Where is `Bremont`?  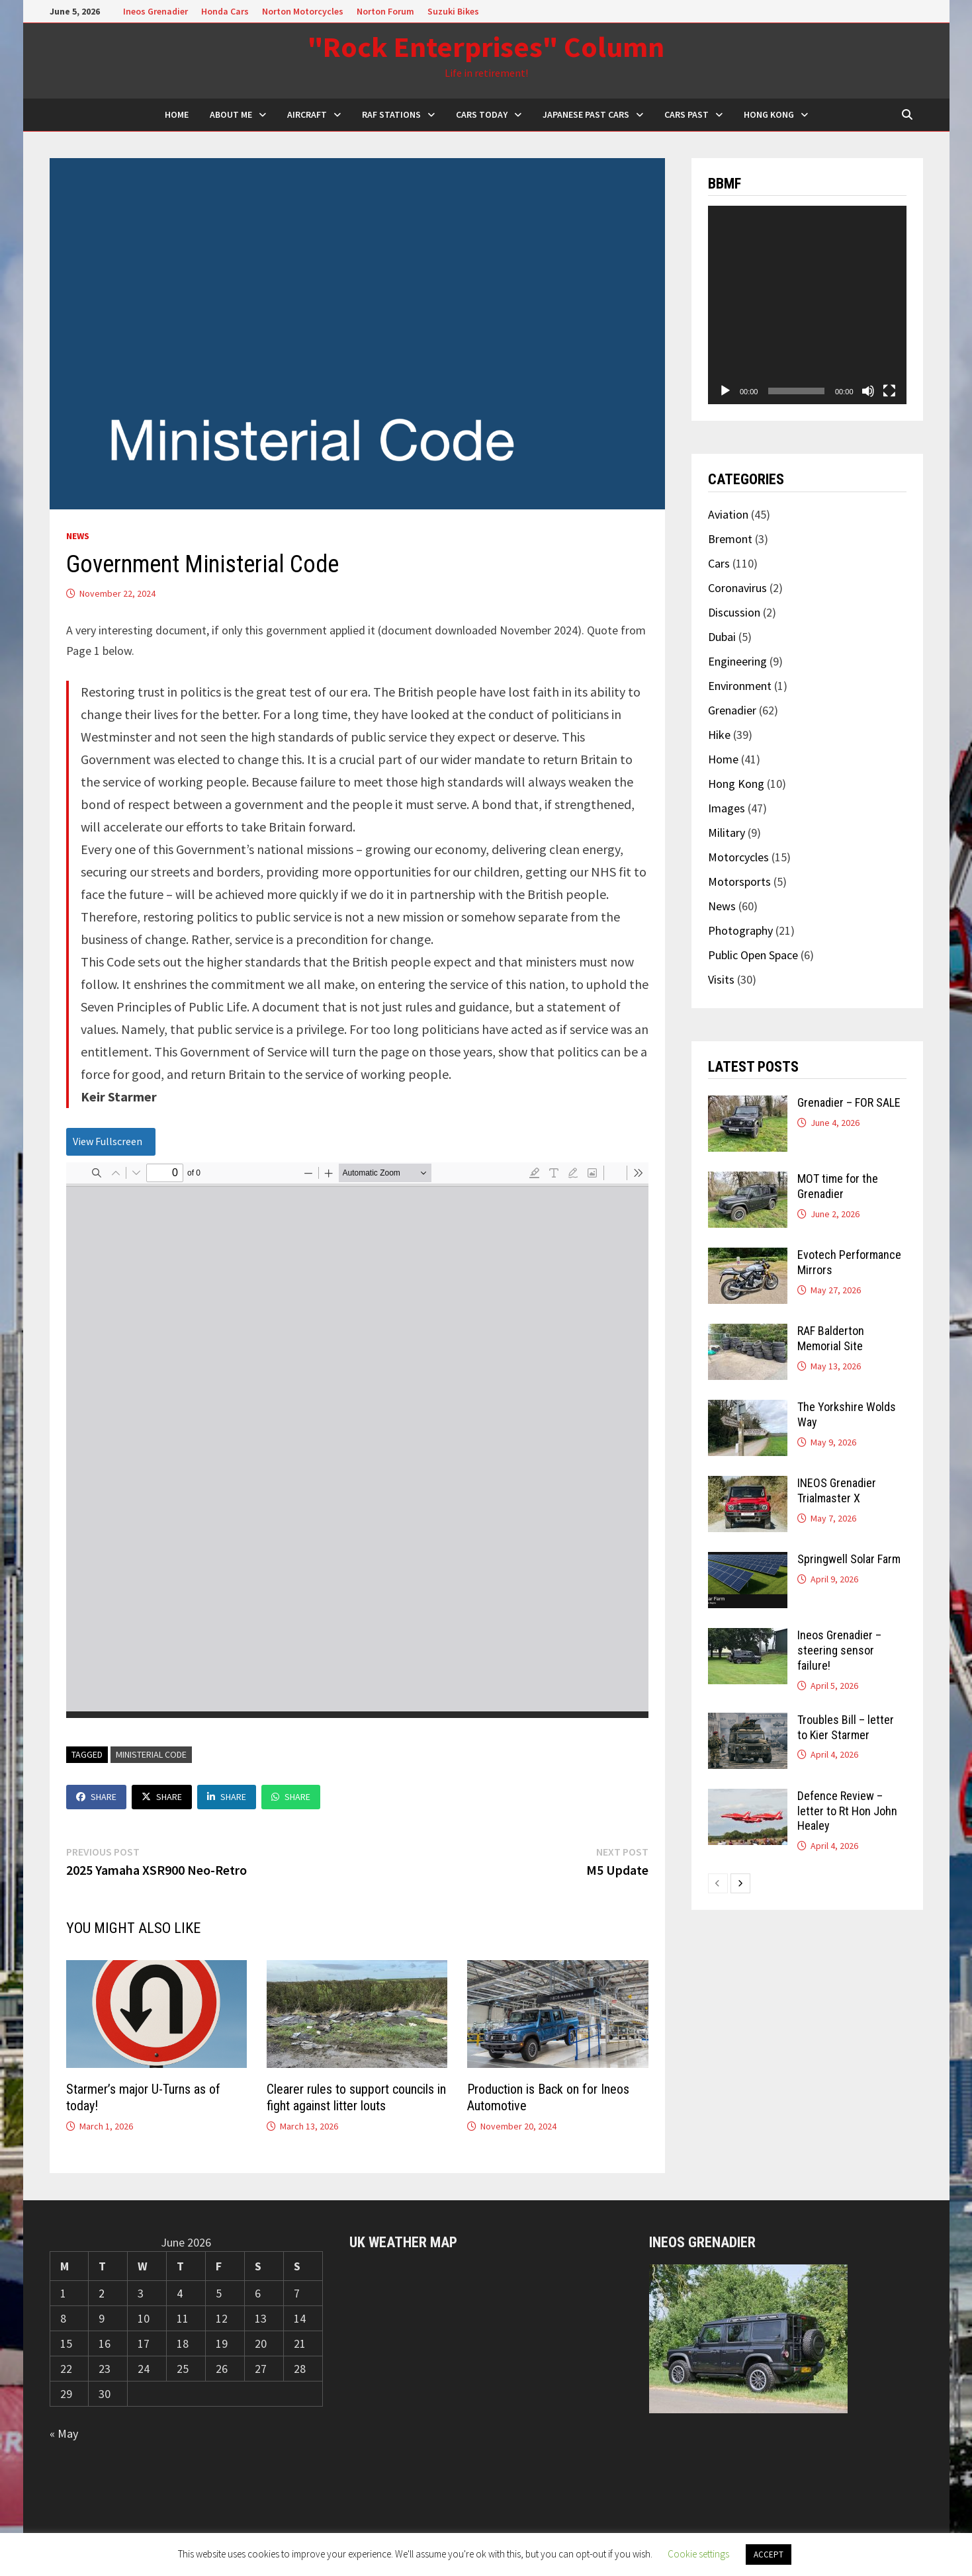
Bremont is located at coordinates (730, 538).